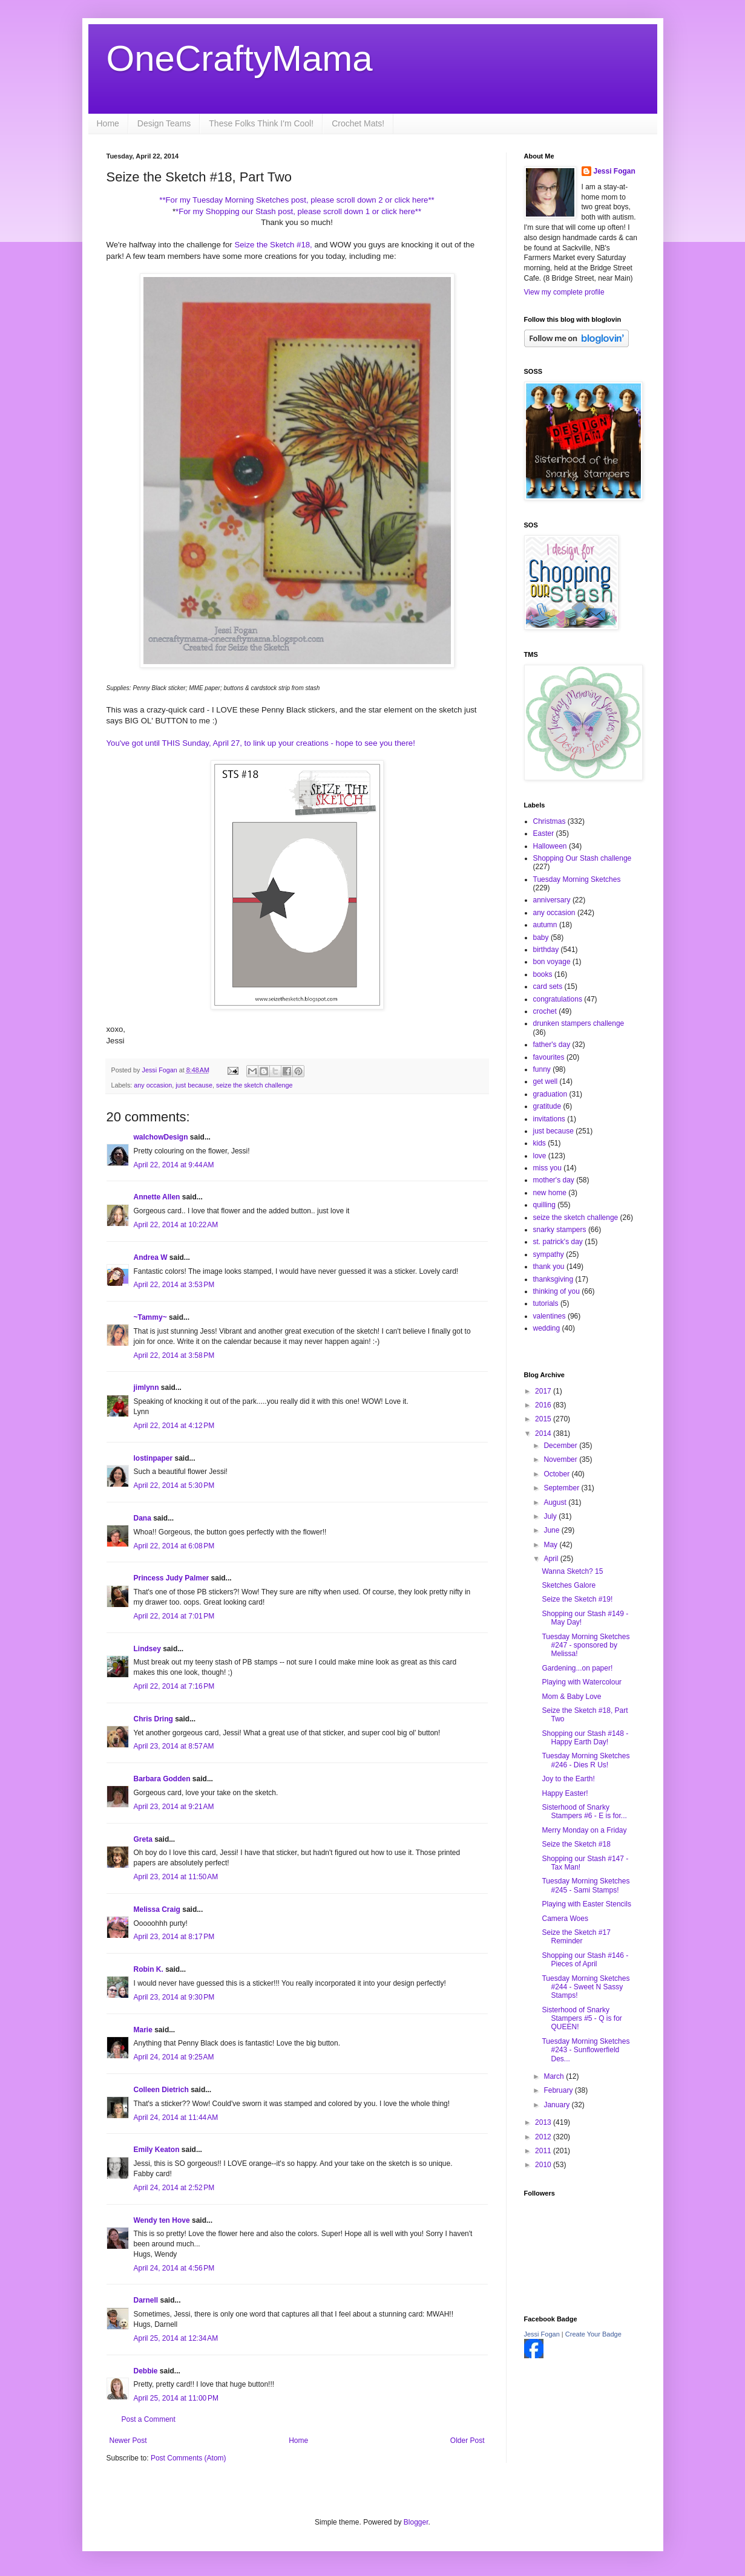 The image size is (745, 2576). Describe the element at coordinates (174, 1355) in the screenshot. I see `April 22, 2014 at 3:58 PM` at that location.